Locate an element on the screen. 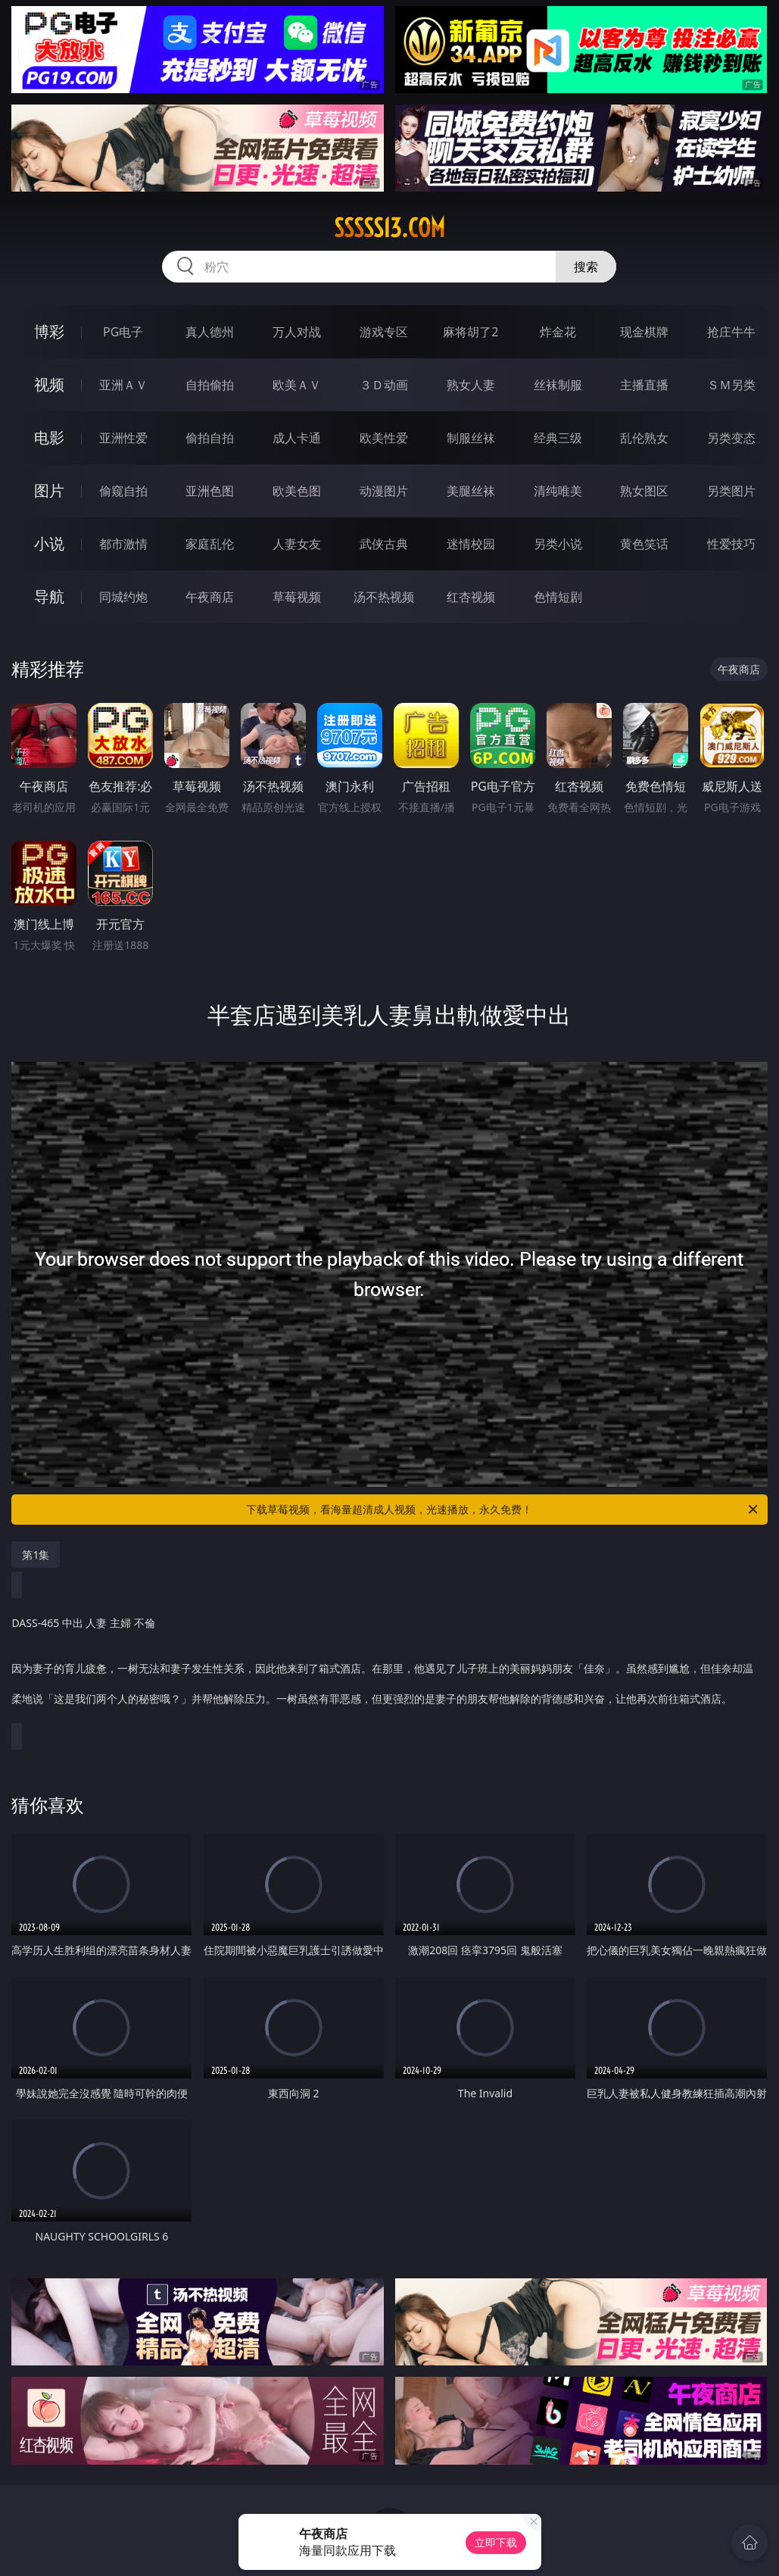  黄色笑话 is located at coordinates (644, 543).